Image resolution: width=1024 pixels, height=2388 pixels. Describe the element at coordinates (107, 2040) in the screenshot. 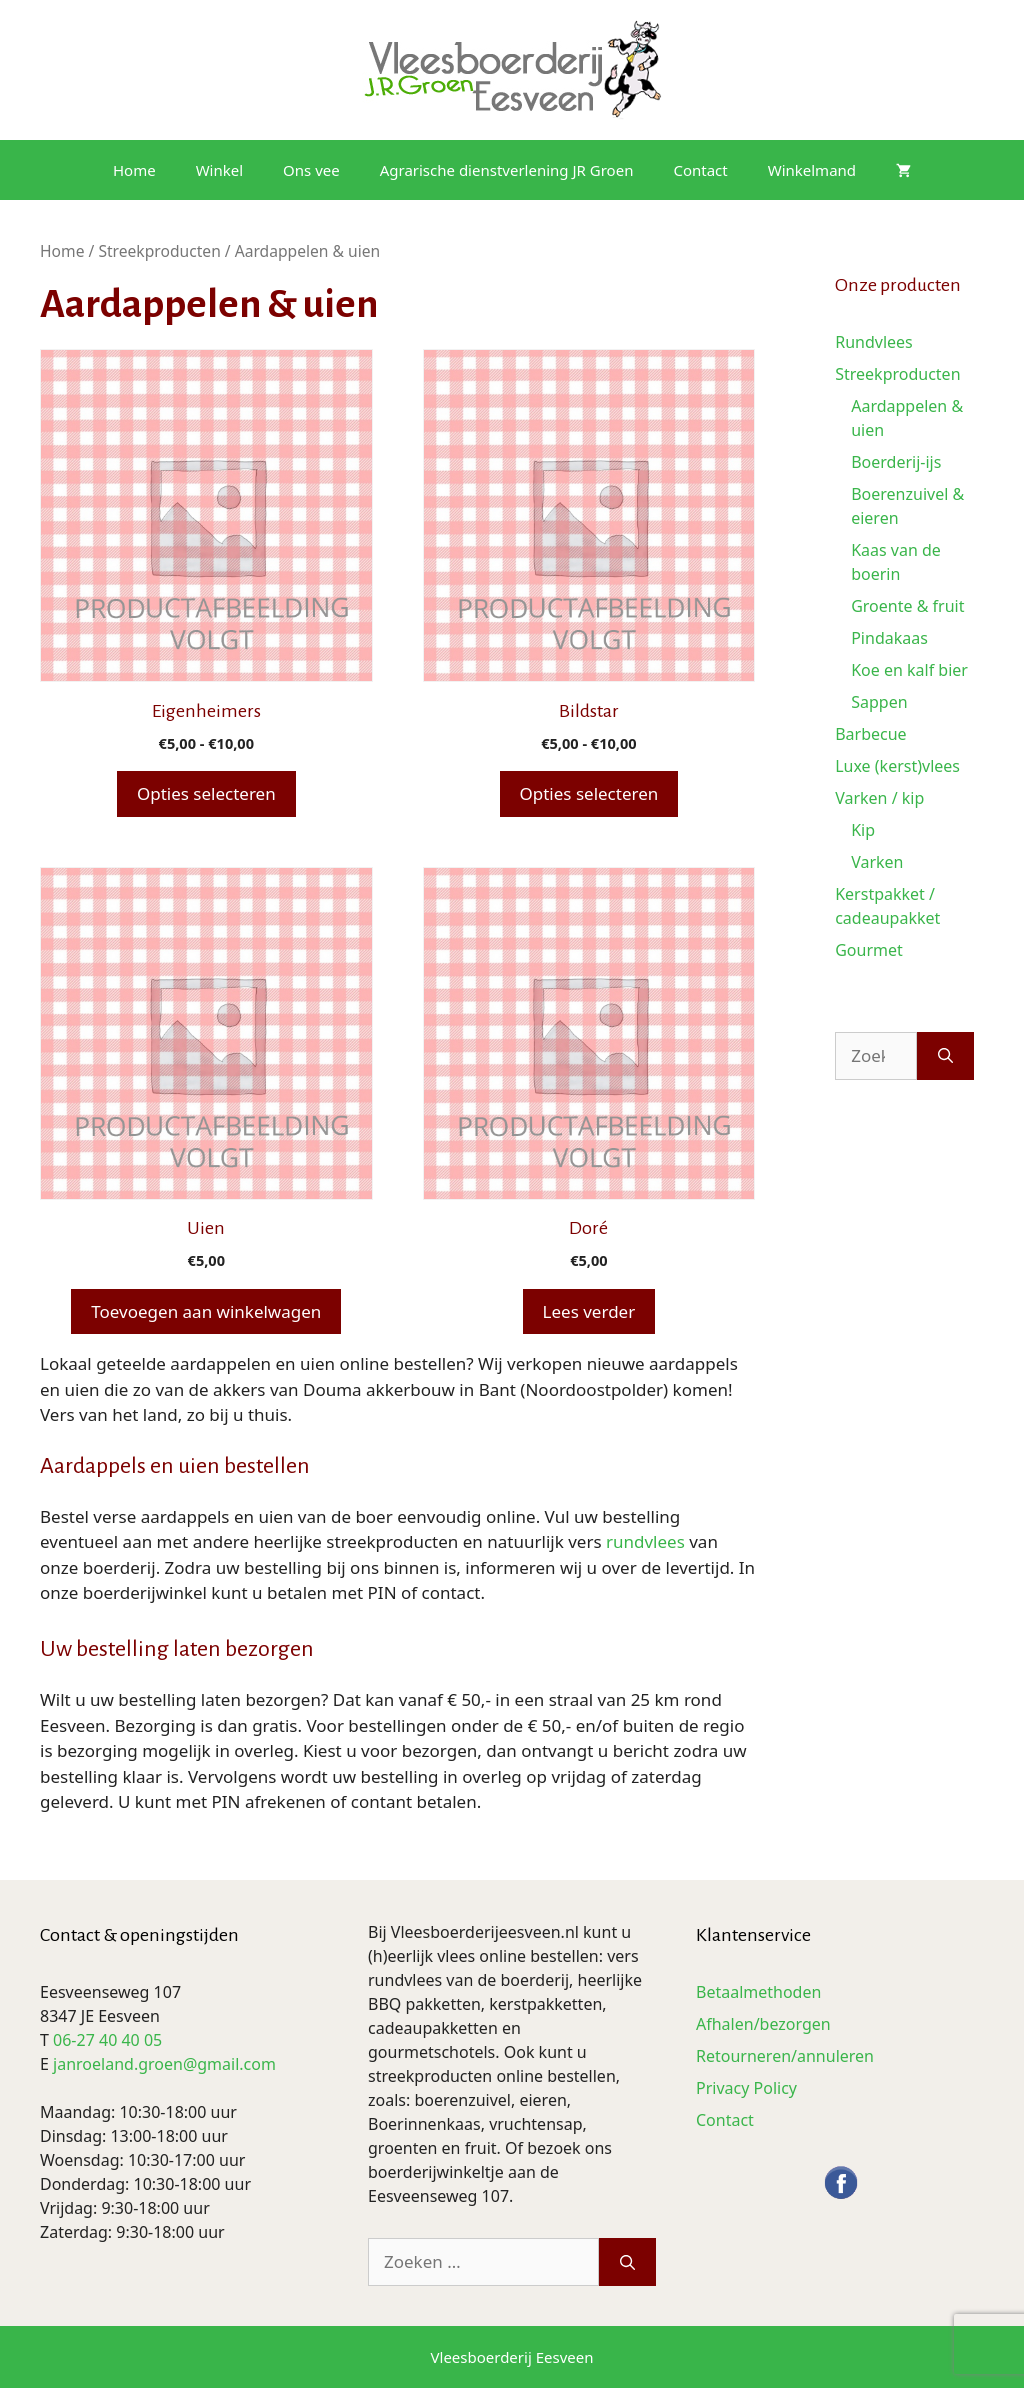

I see `06-27 40 40 05` at that location.